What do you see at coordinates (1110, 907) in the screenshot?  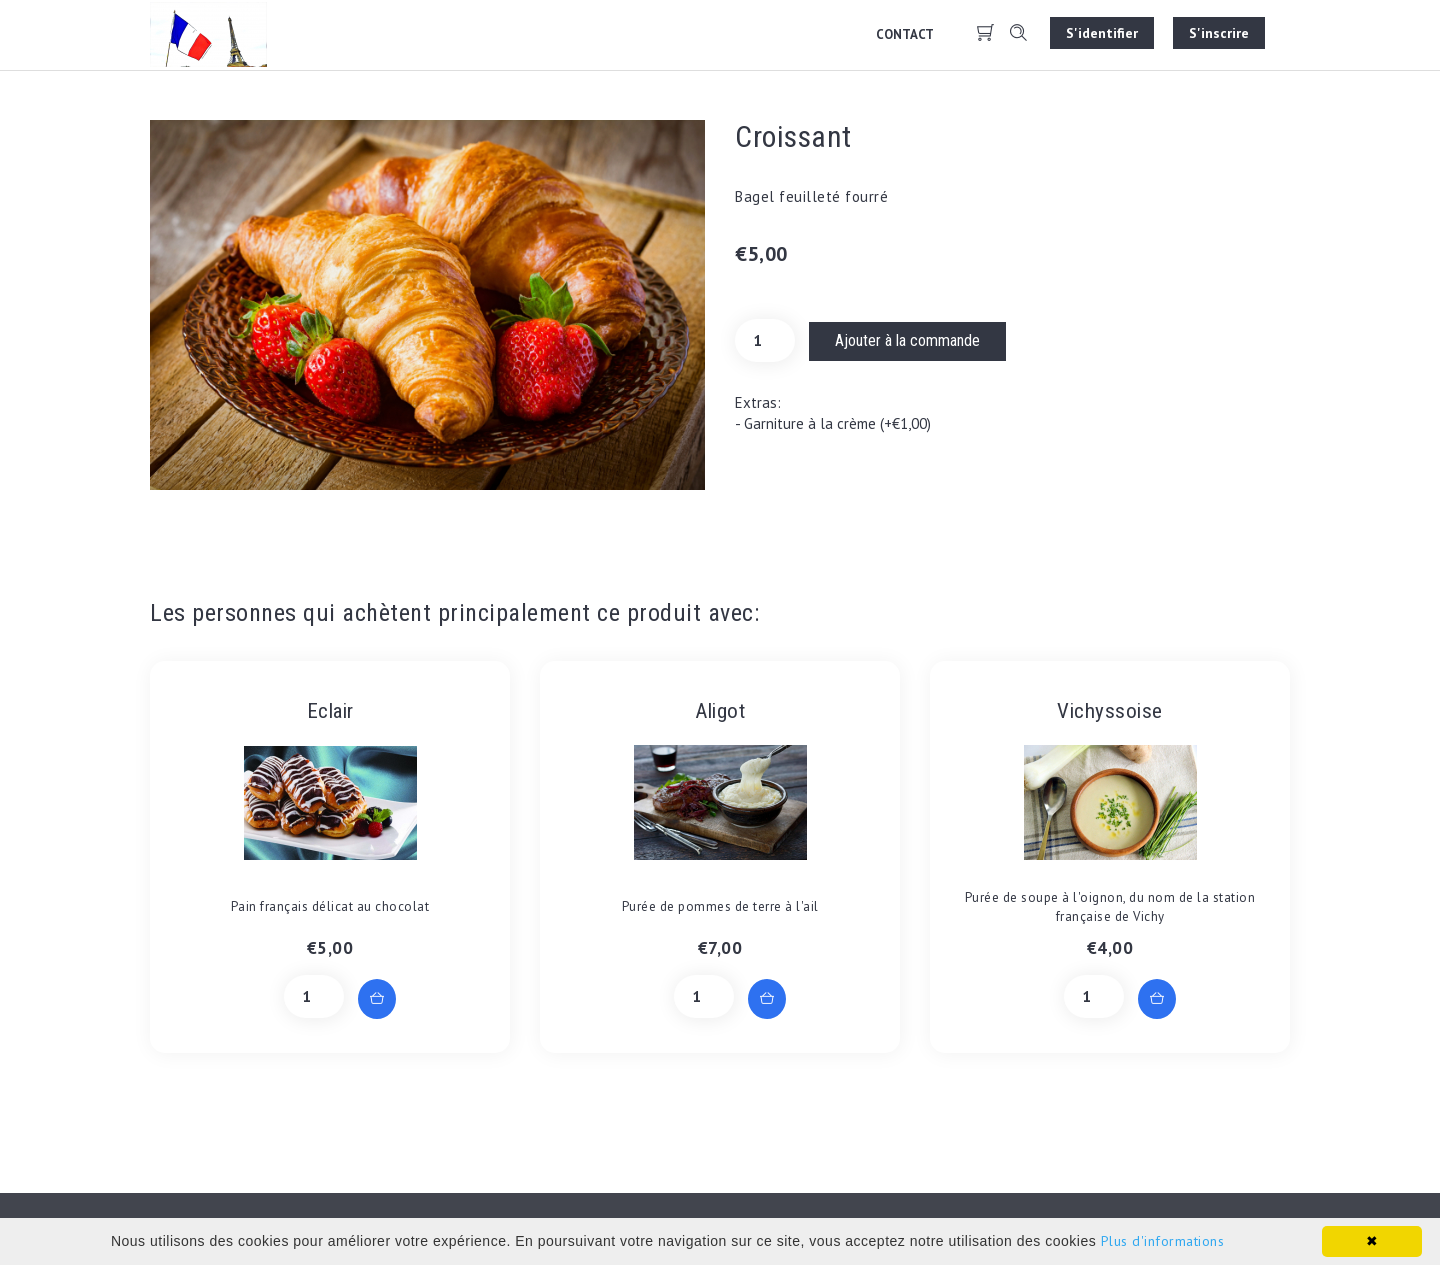 I see `Purée de soupe à l'oignon, du nom de la station française de Vichy` at bounding box center [1110, 907].